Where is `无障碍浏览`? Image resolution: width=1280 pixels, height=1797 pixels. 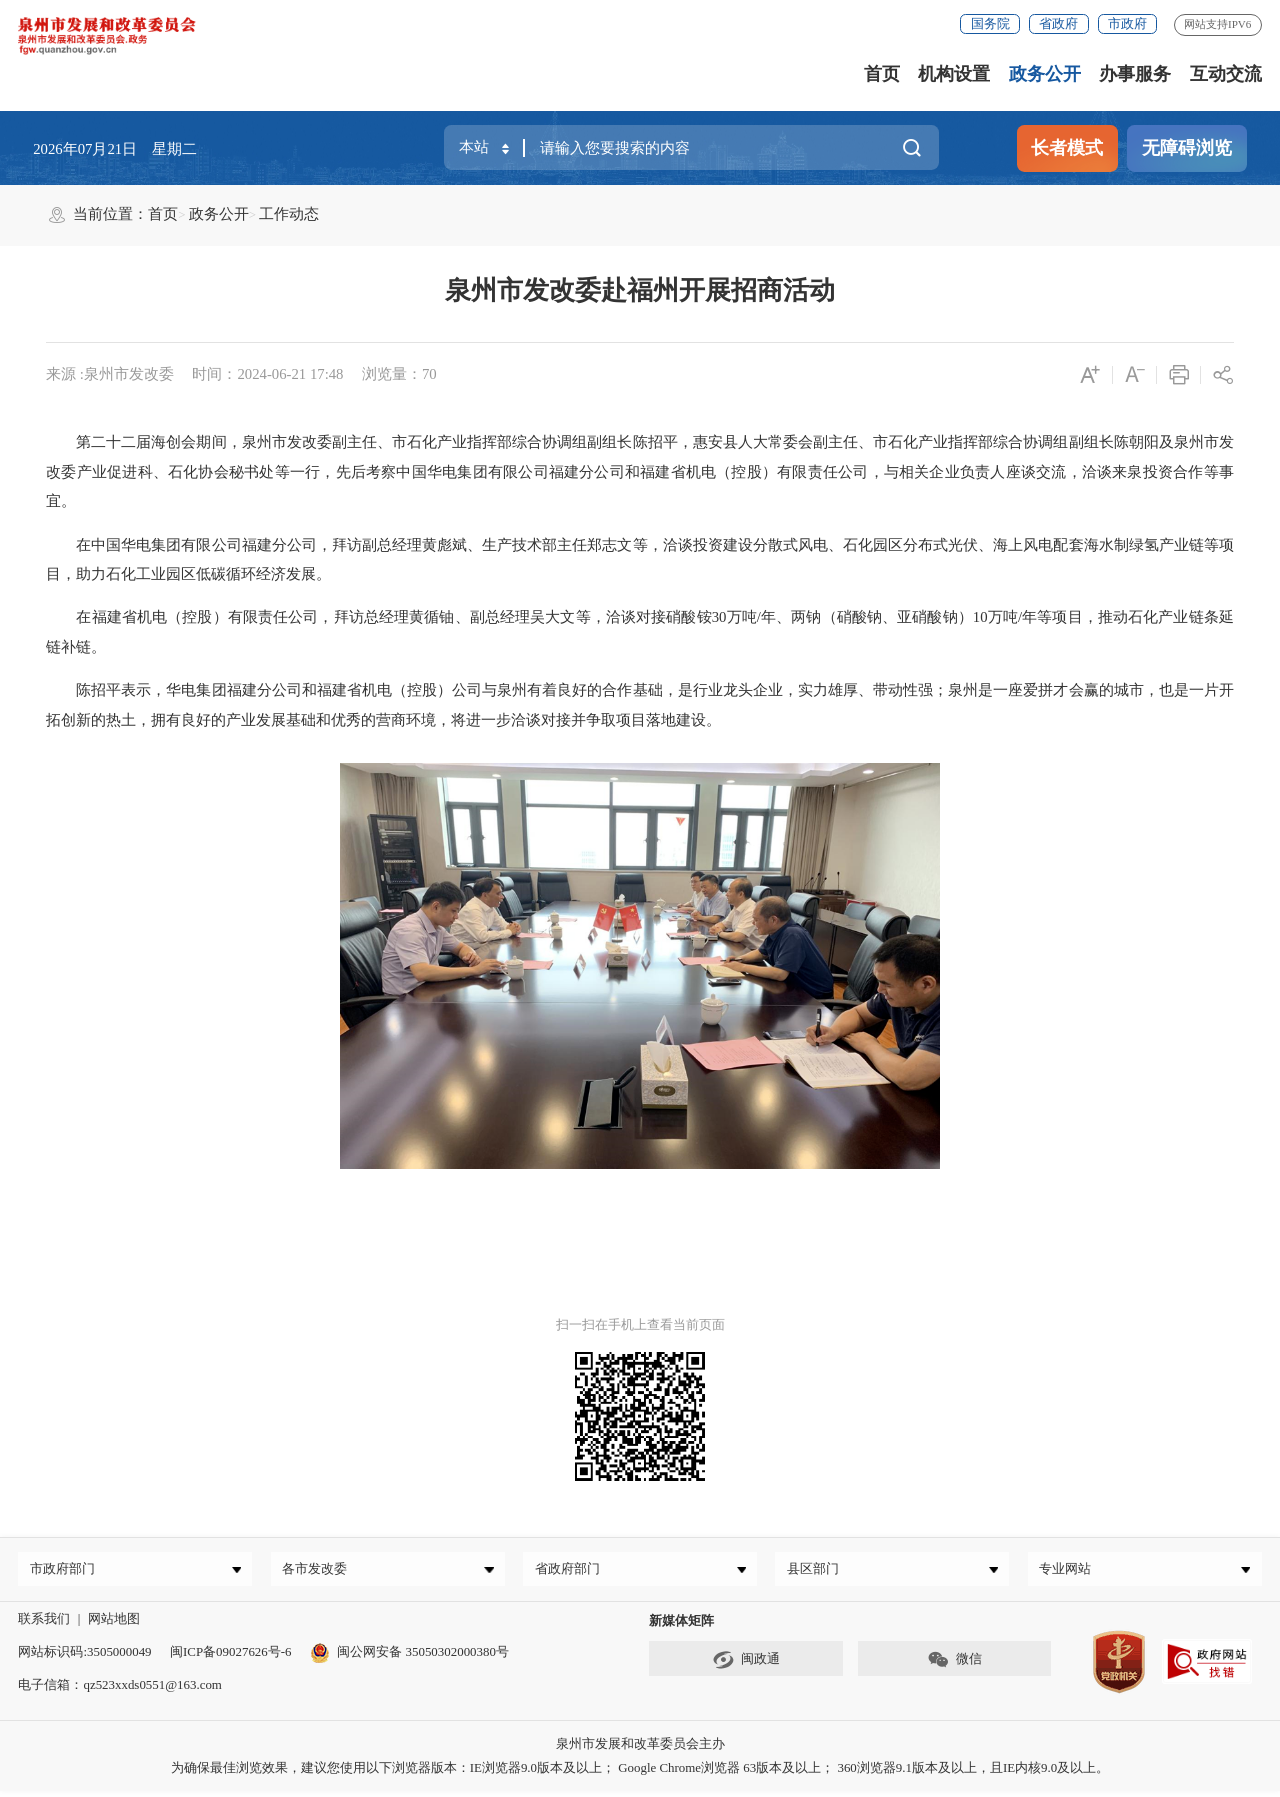 无障碍浏览 is located at coordinates (1187, 148).